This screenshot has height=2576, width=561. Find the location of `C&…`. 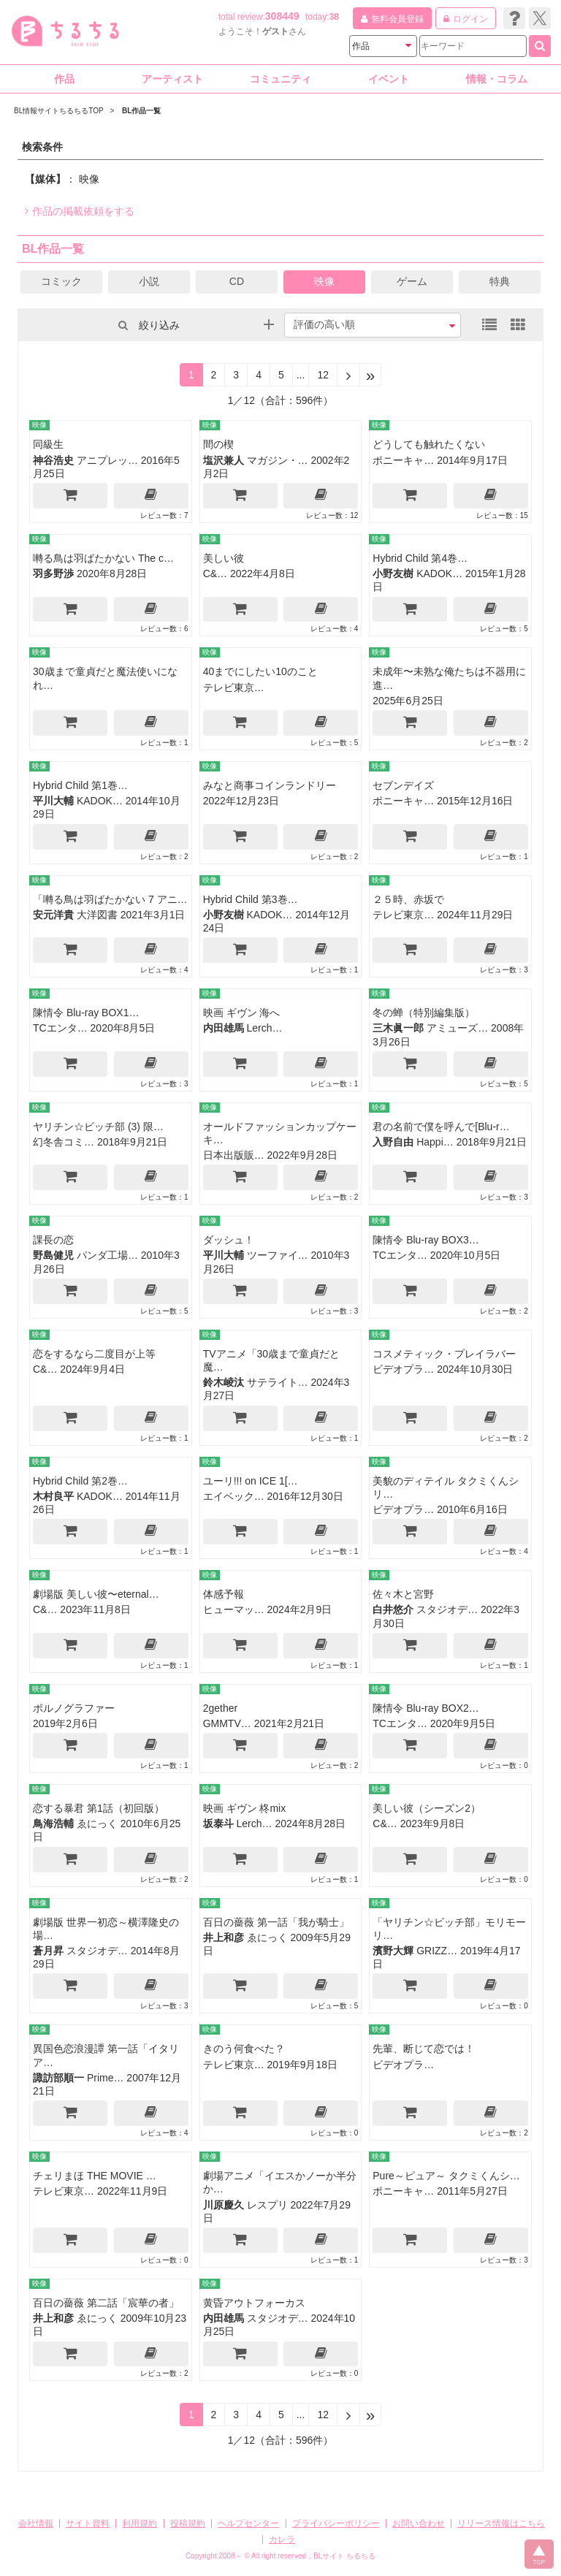

C&… is located at coordinates (215, 573).